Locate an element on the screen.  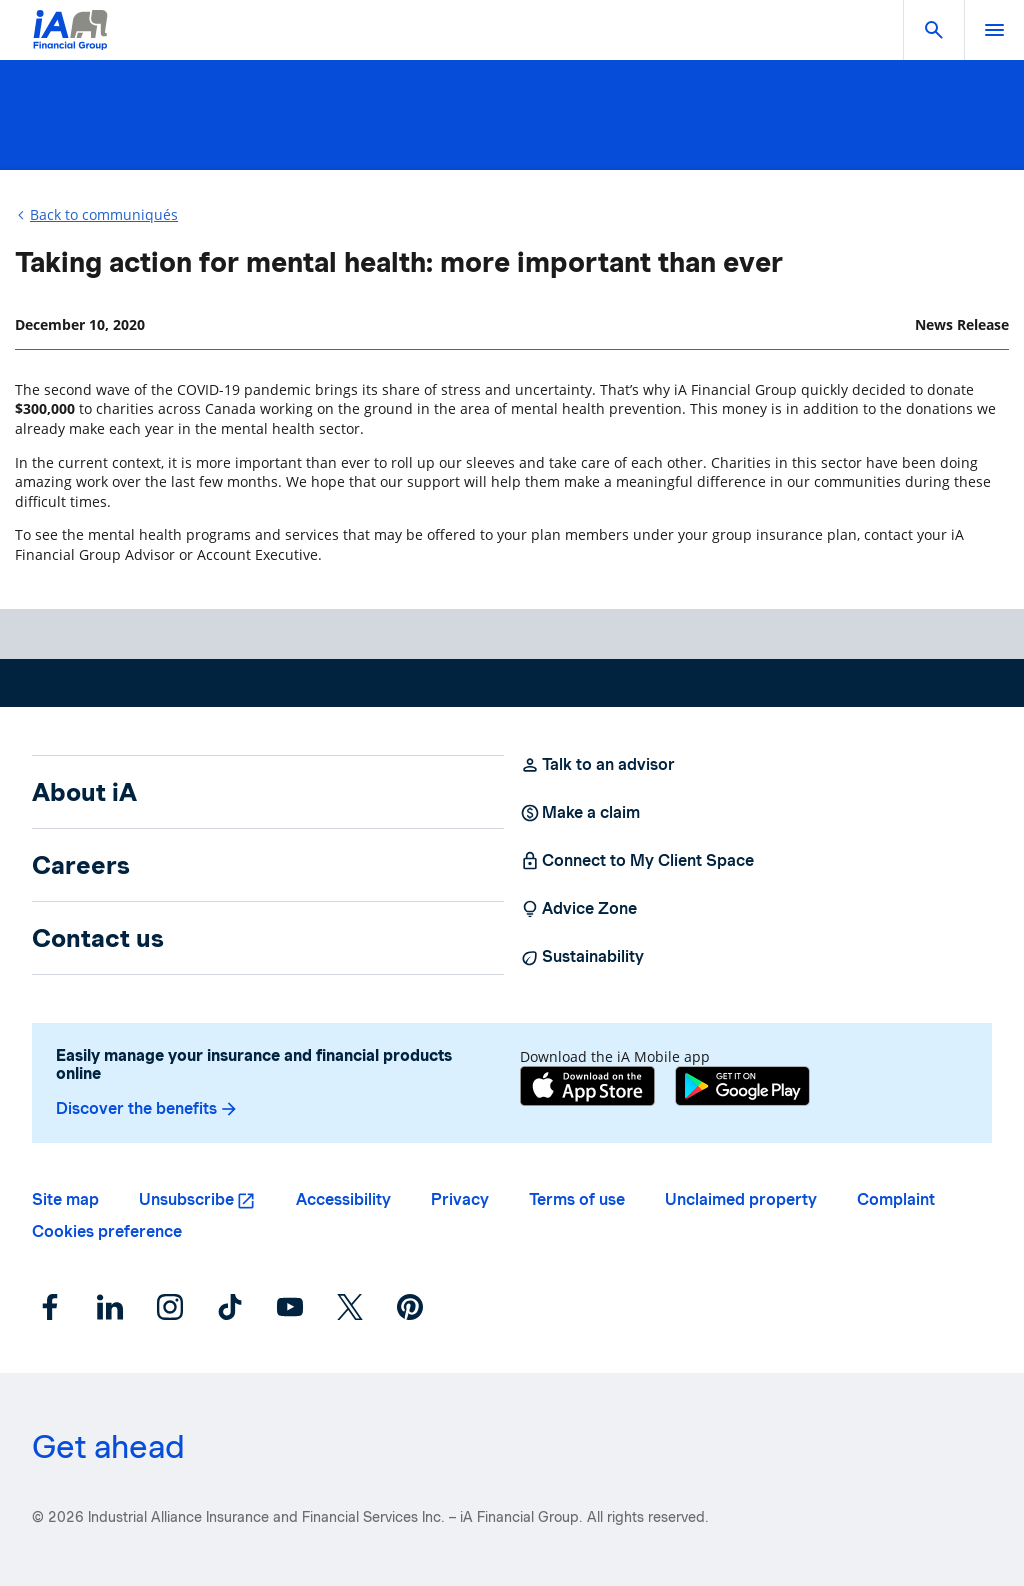
Terms of use is located at coordinates (577, 1199).